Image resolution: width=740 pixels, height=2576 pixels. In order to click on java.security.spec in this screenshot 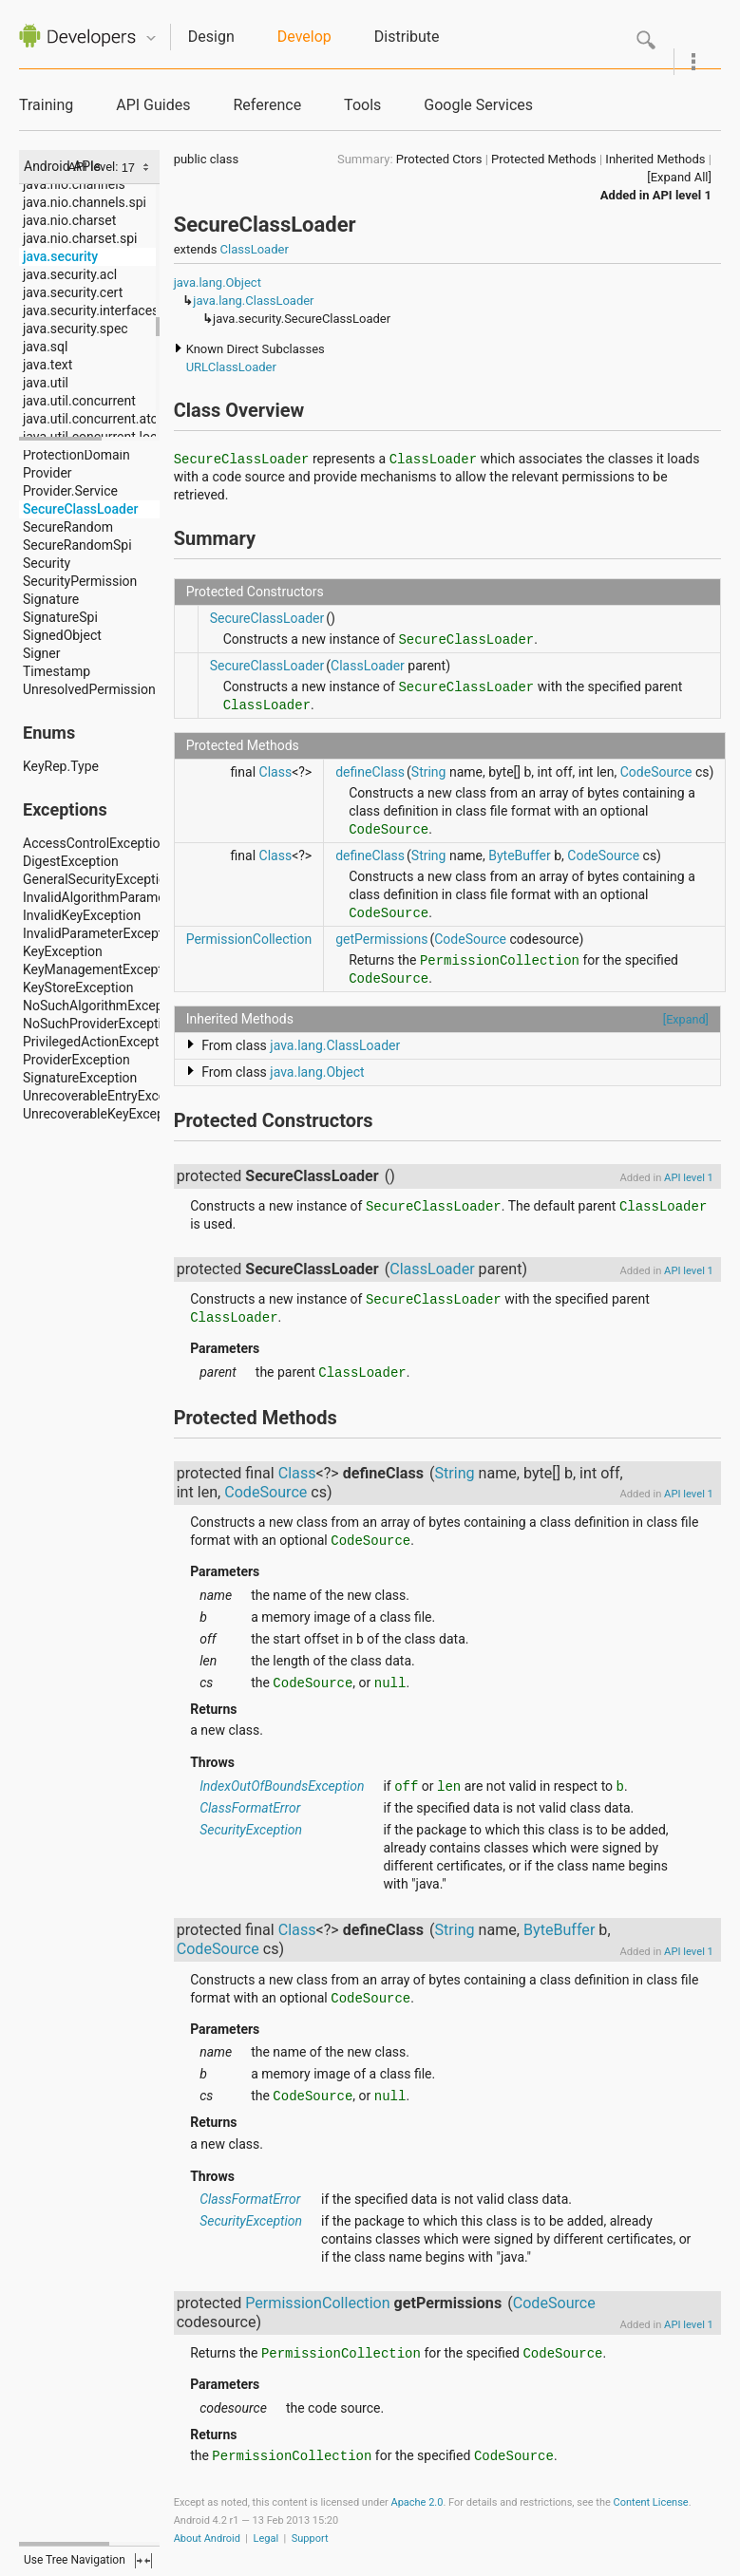, I will do `click(75, 328)`.